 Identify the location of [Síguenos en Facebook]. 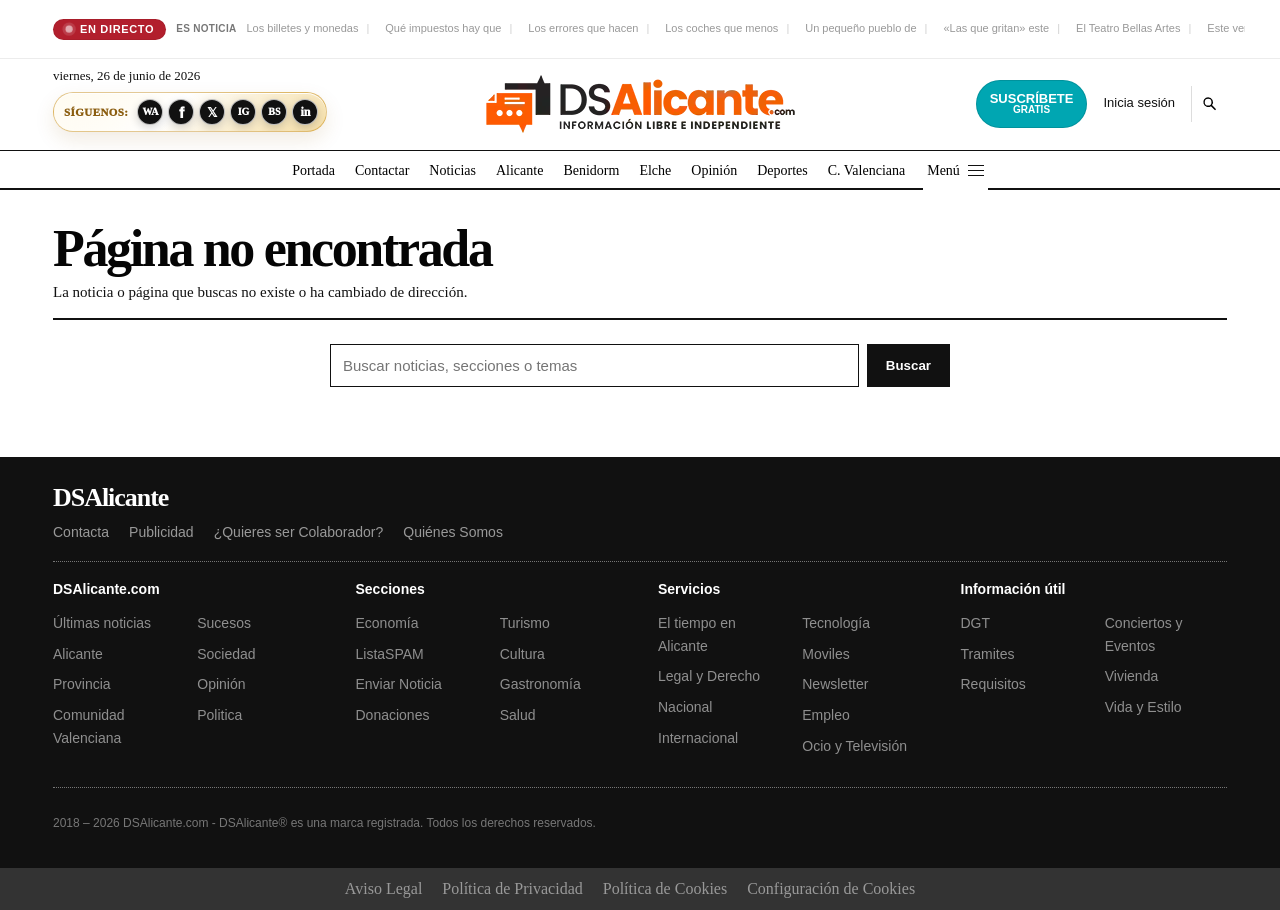
(181, 112).